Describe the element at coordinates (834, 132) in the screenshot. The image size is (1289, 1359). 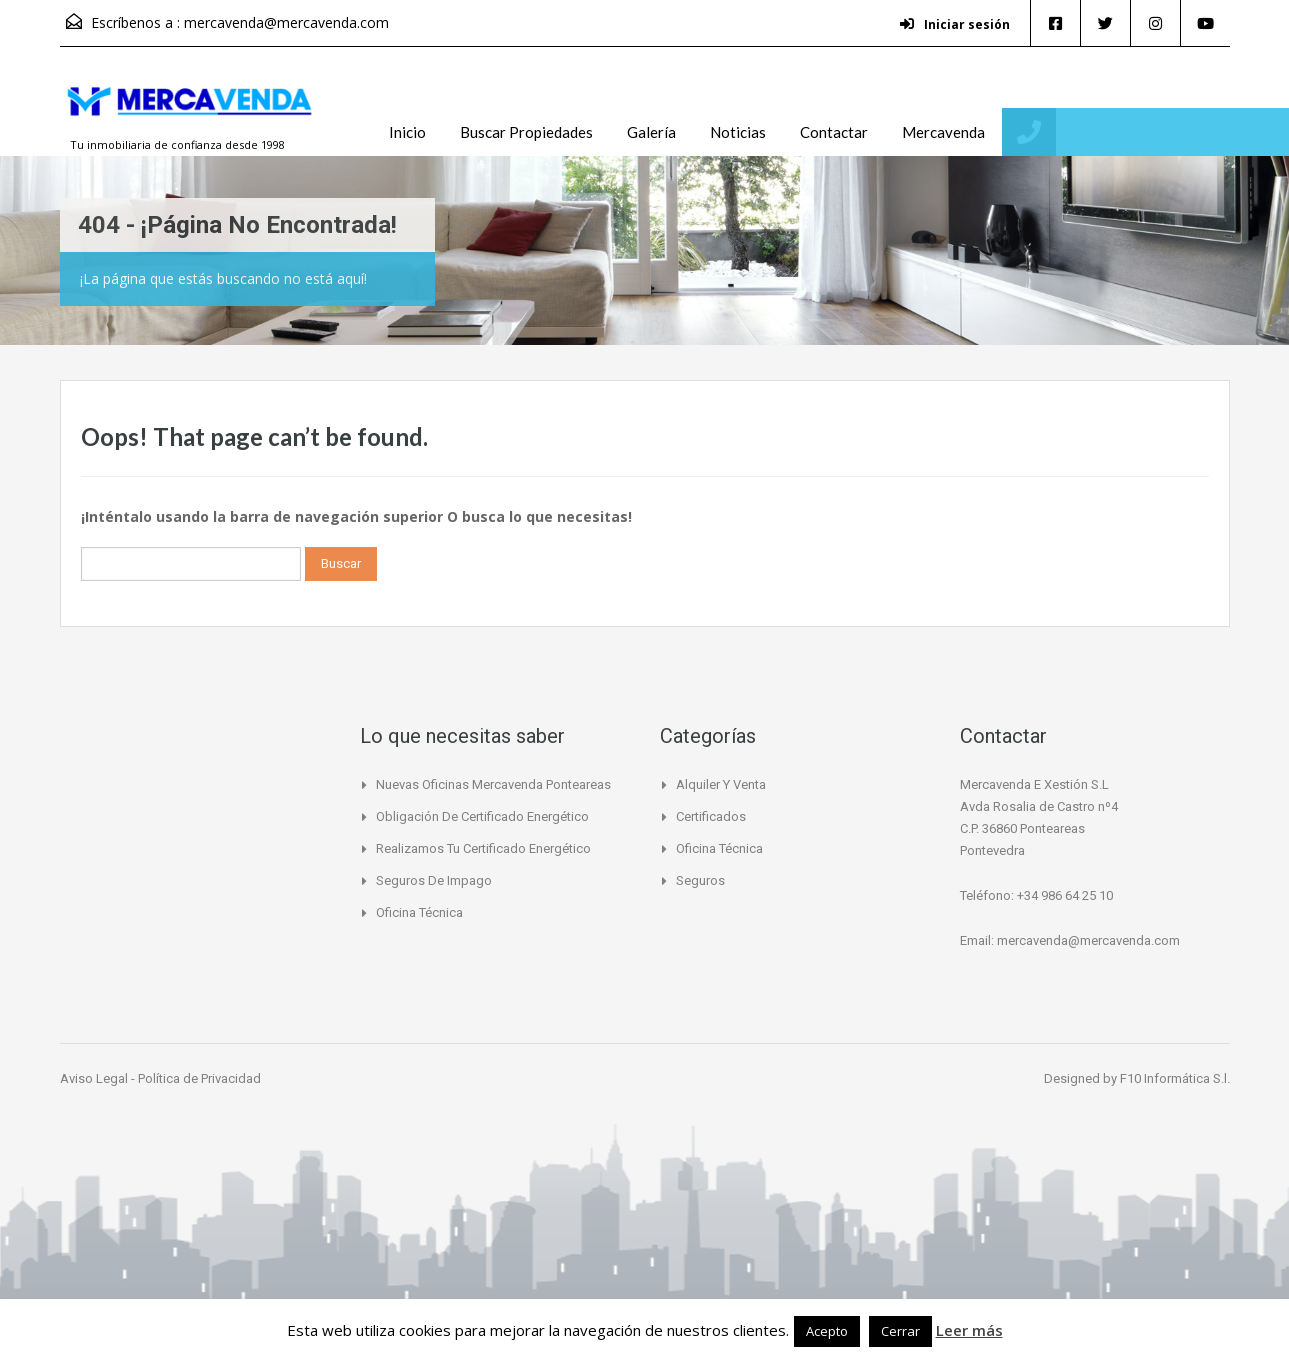
I see `Contactar` at that location.